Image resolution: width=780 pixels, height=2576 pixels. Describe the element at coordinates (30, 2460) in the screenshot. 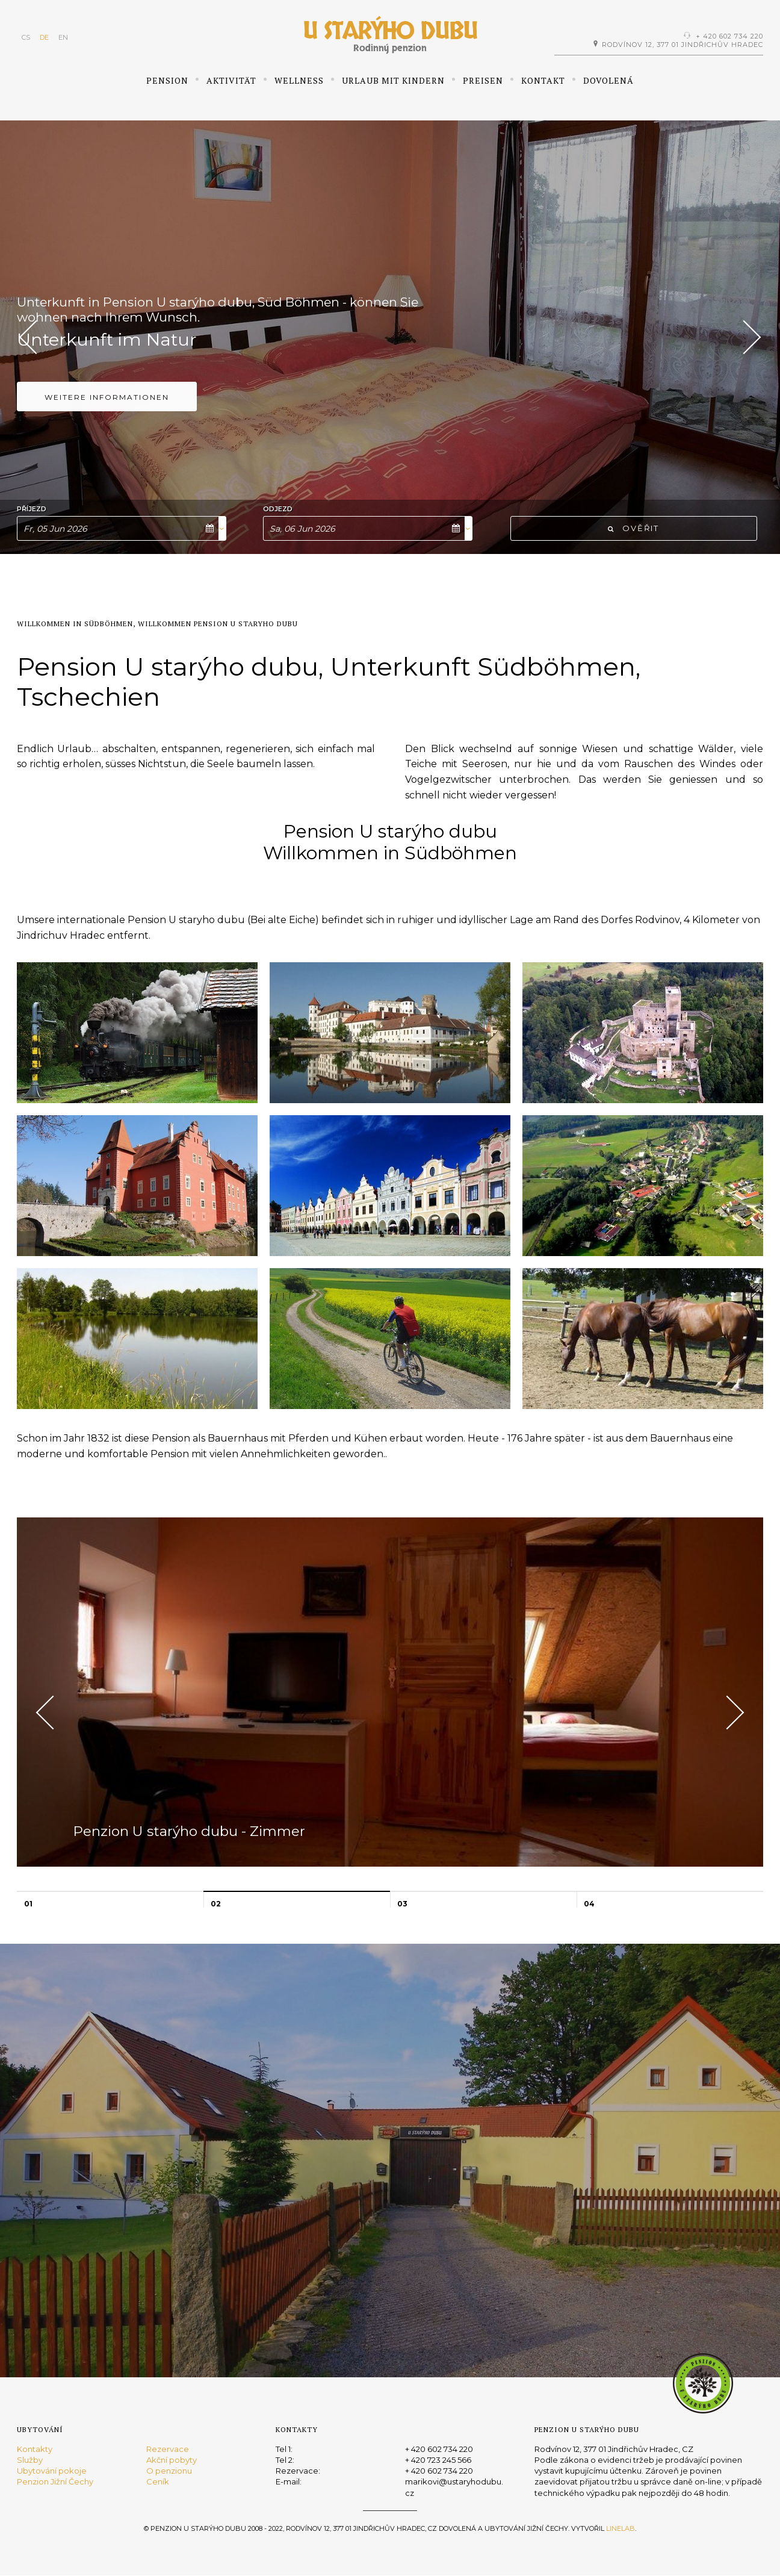

I see `Služby` at that location.